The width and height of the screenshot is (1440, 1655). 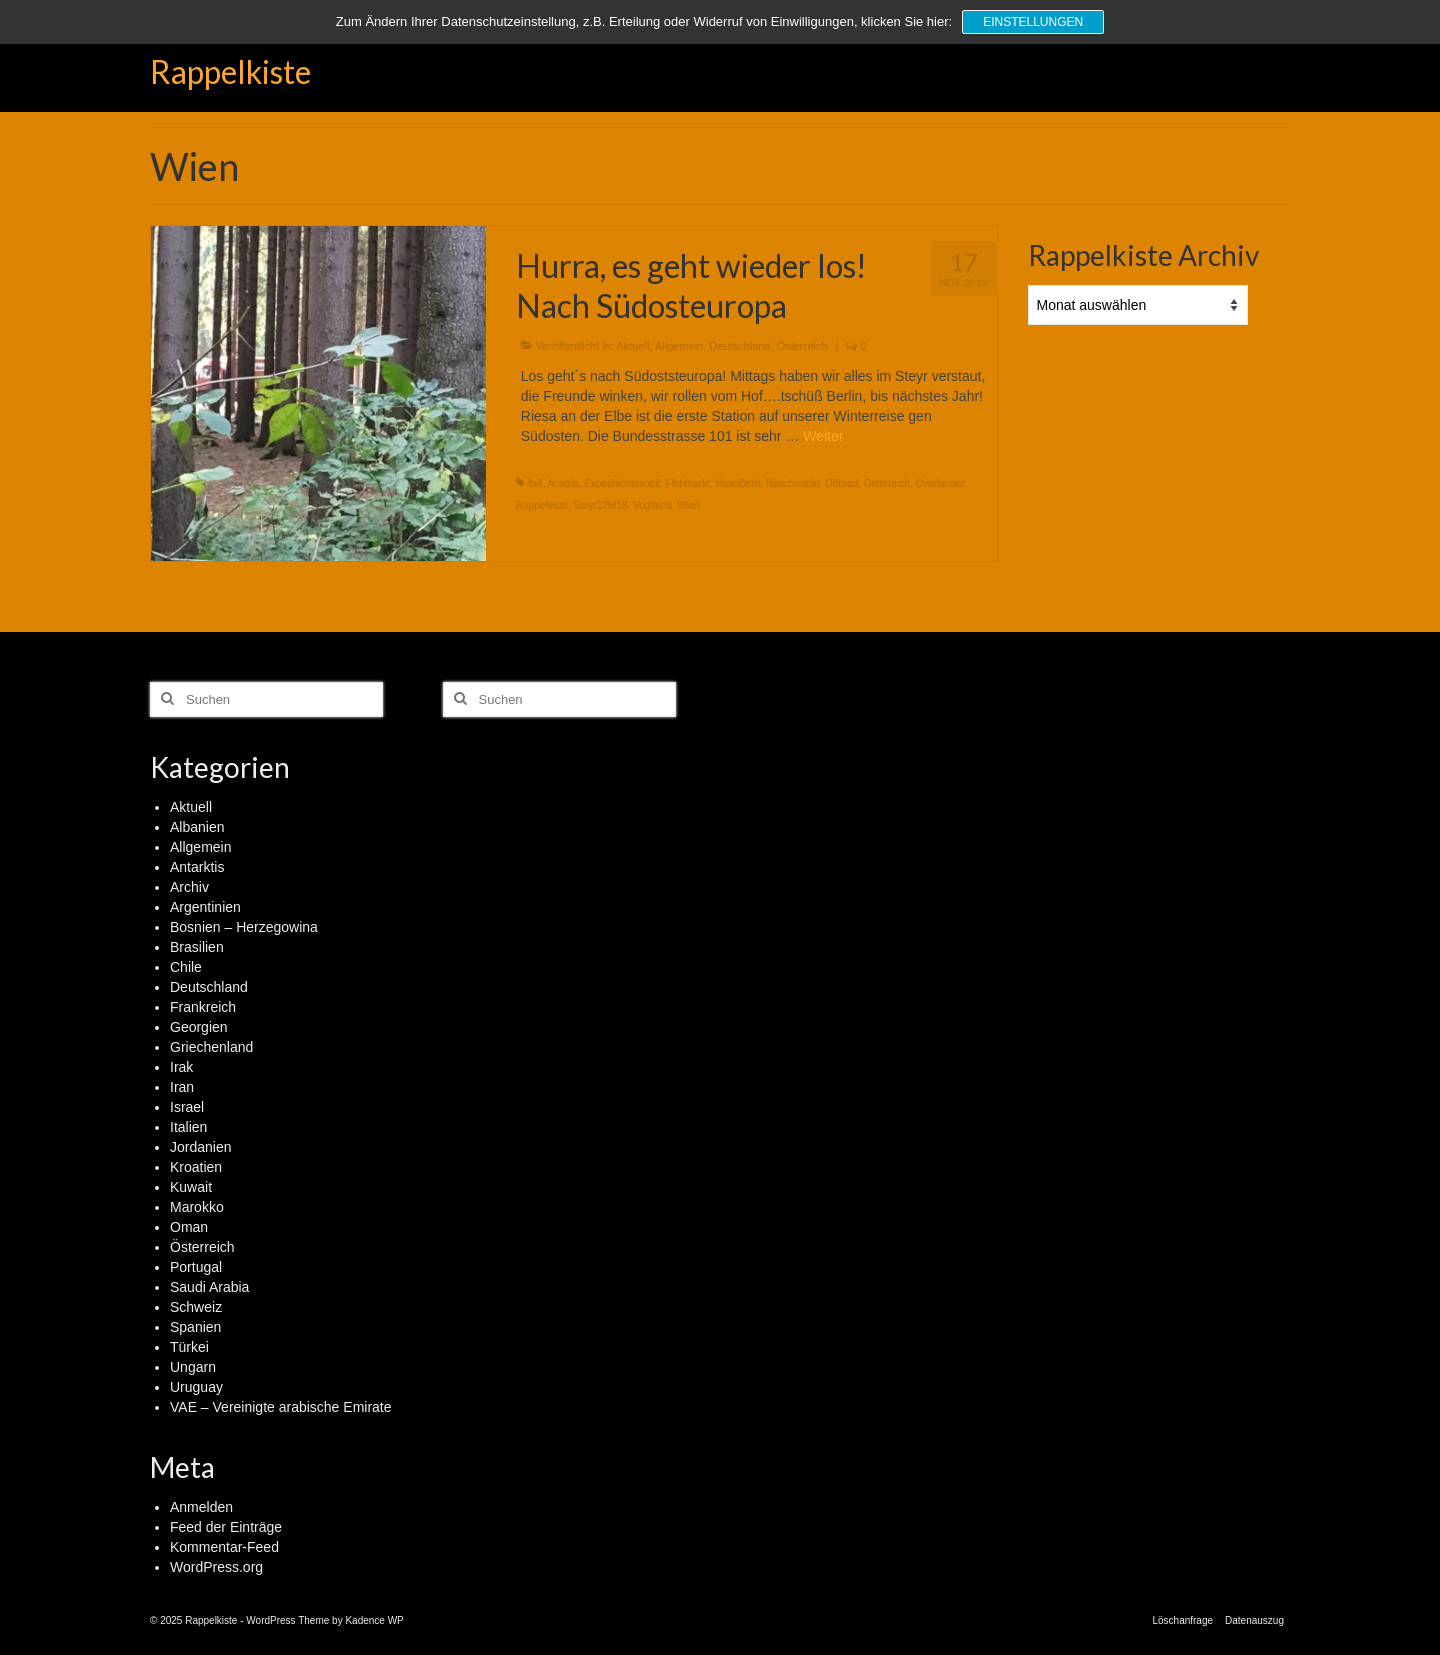 What do you see at coordinates (244, 927) in the screenshot?
I see `Bosnien – Herzegowina` at bounding box center [244, 927].